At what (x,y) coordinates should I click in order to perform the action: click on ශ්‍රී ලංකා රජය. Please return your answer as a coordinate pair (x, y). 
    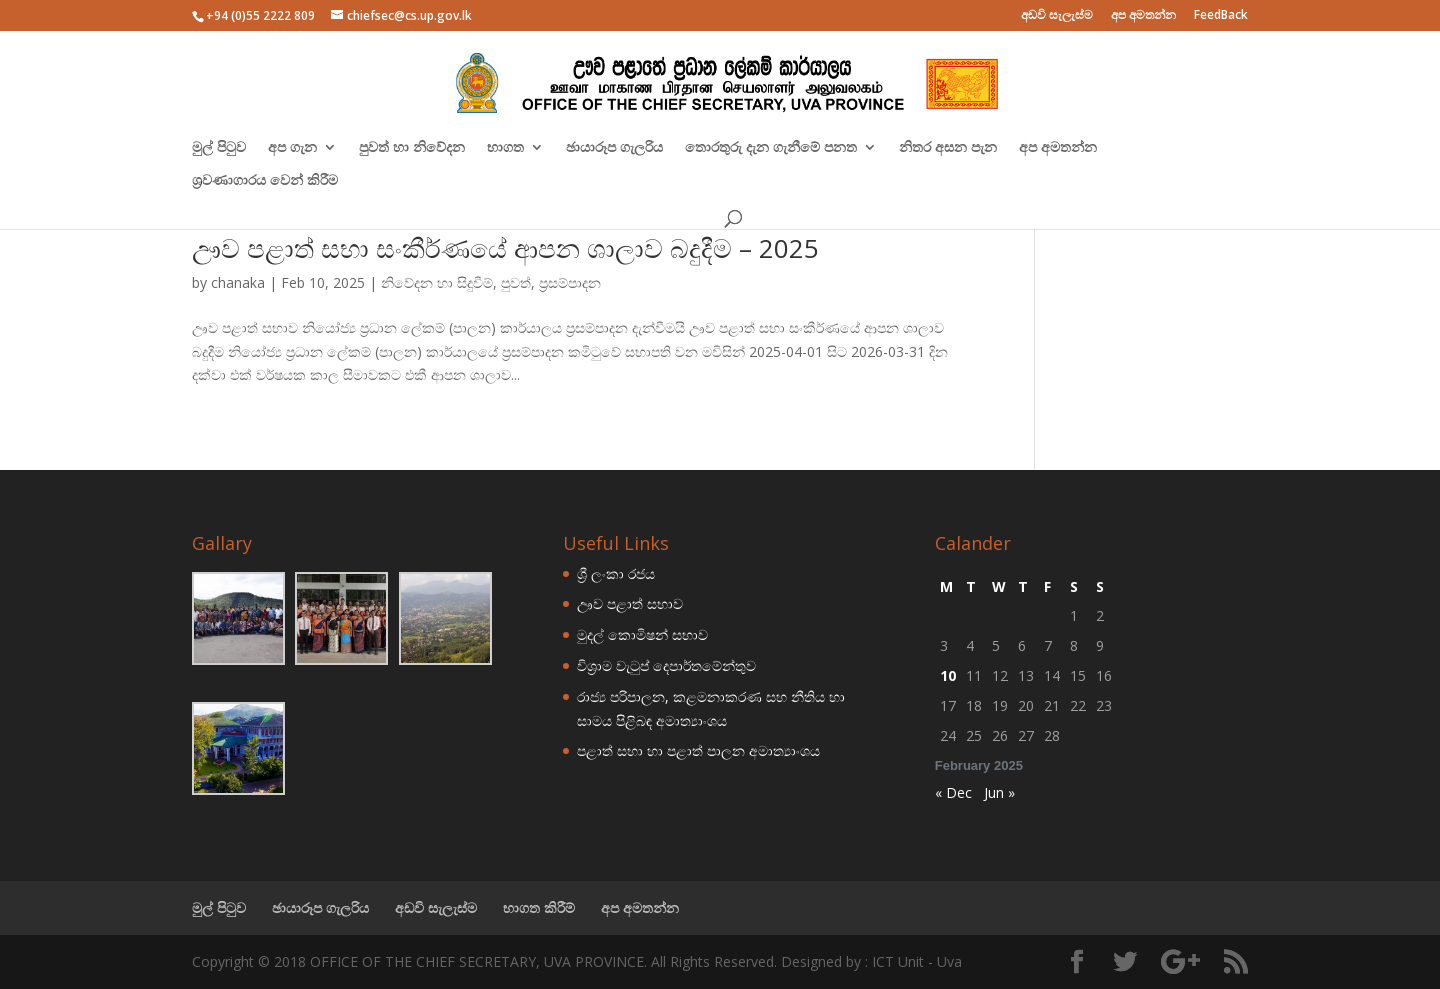
    Looking at the image, I should click on (616, 573).